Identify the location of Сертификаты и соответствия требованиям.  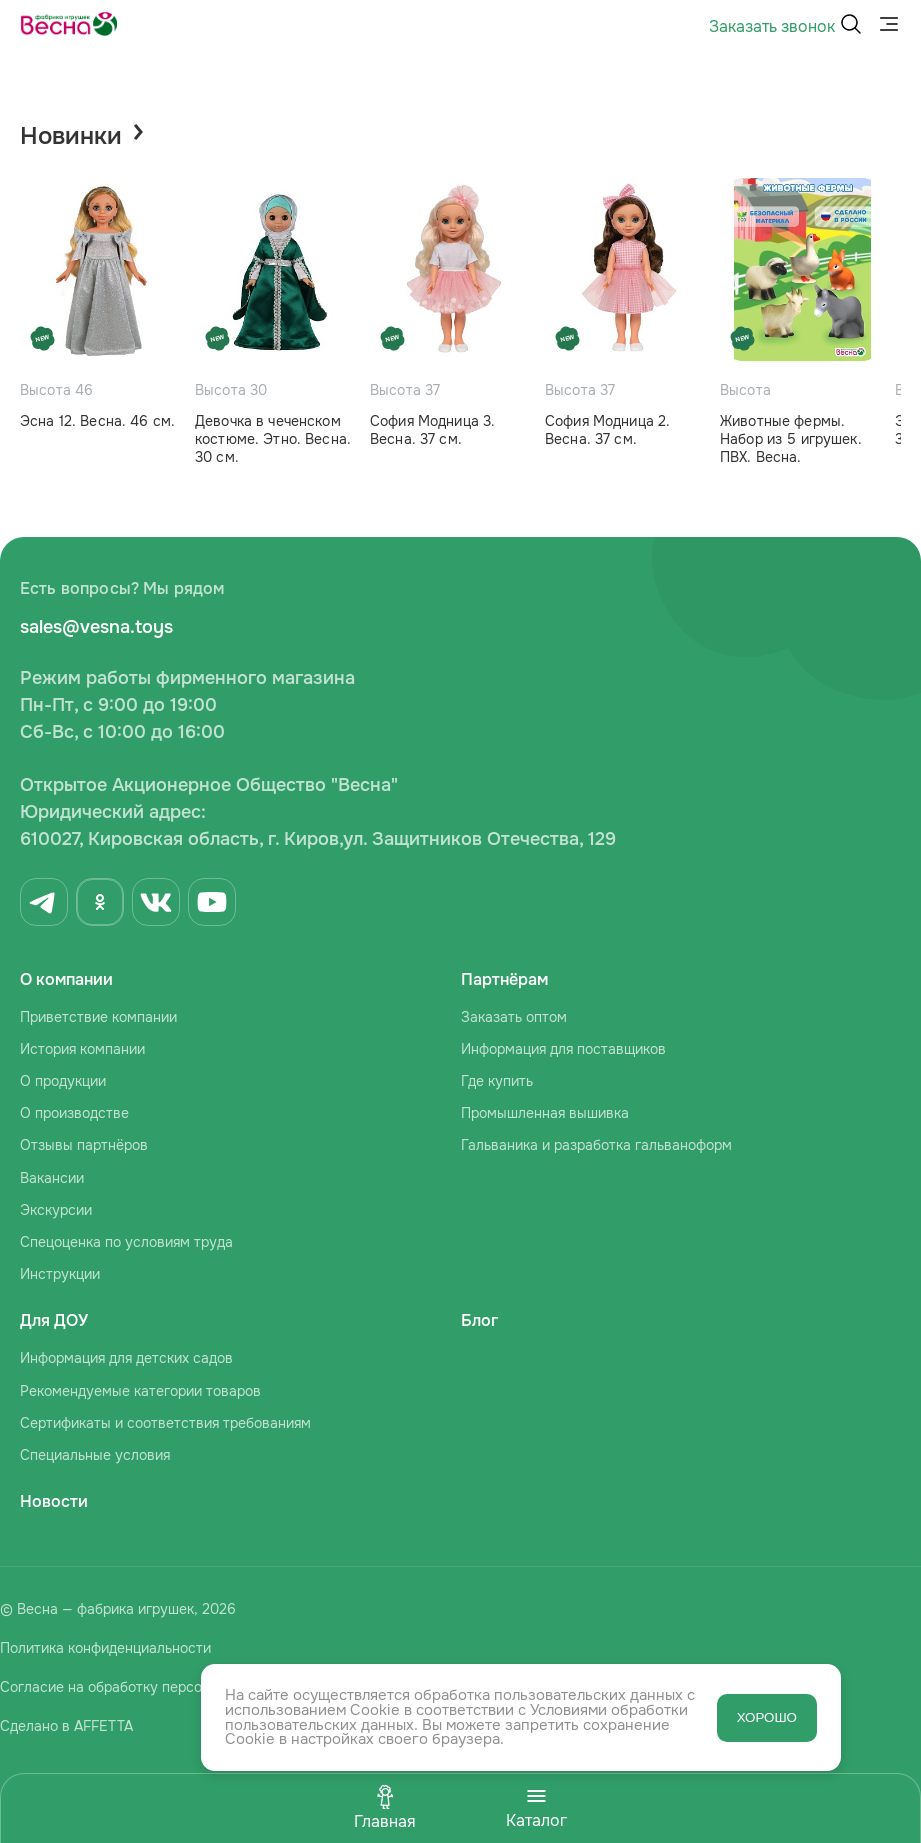
(165, 1423).